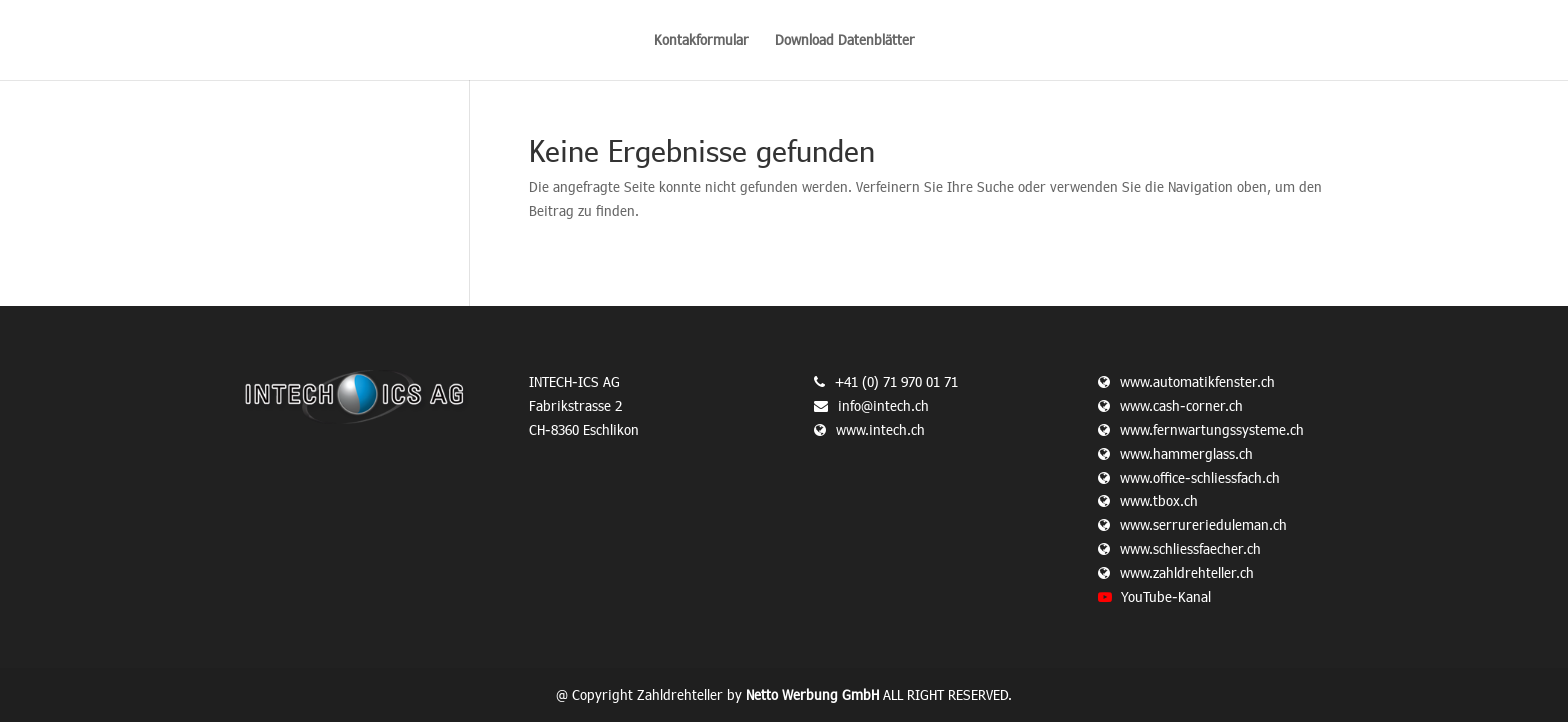 The height and width of the screenshot is (722, 1568). What do you see at coordinates (1181, 405) in the screenshot?
I see `www.cash-corner.ch` at bounding box center [1181, 405].